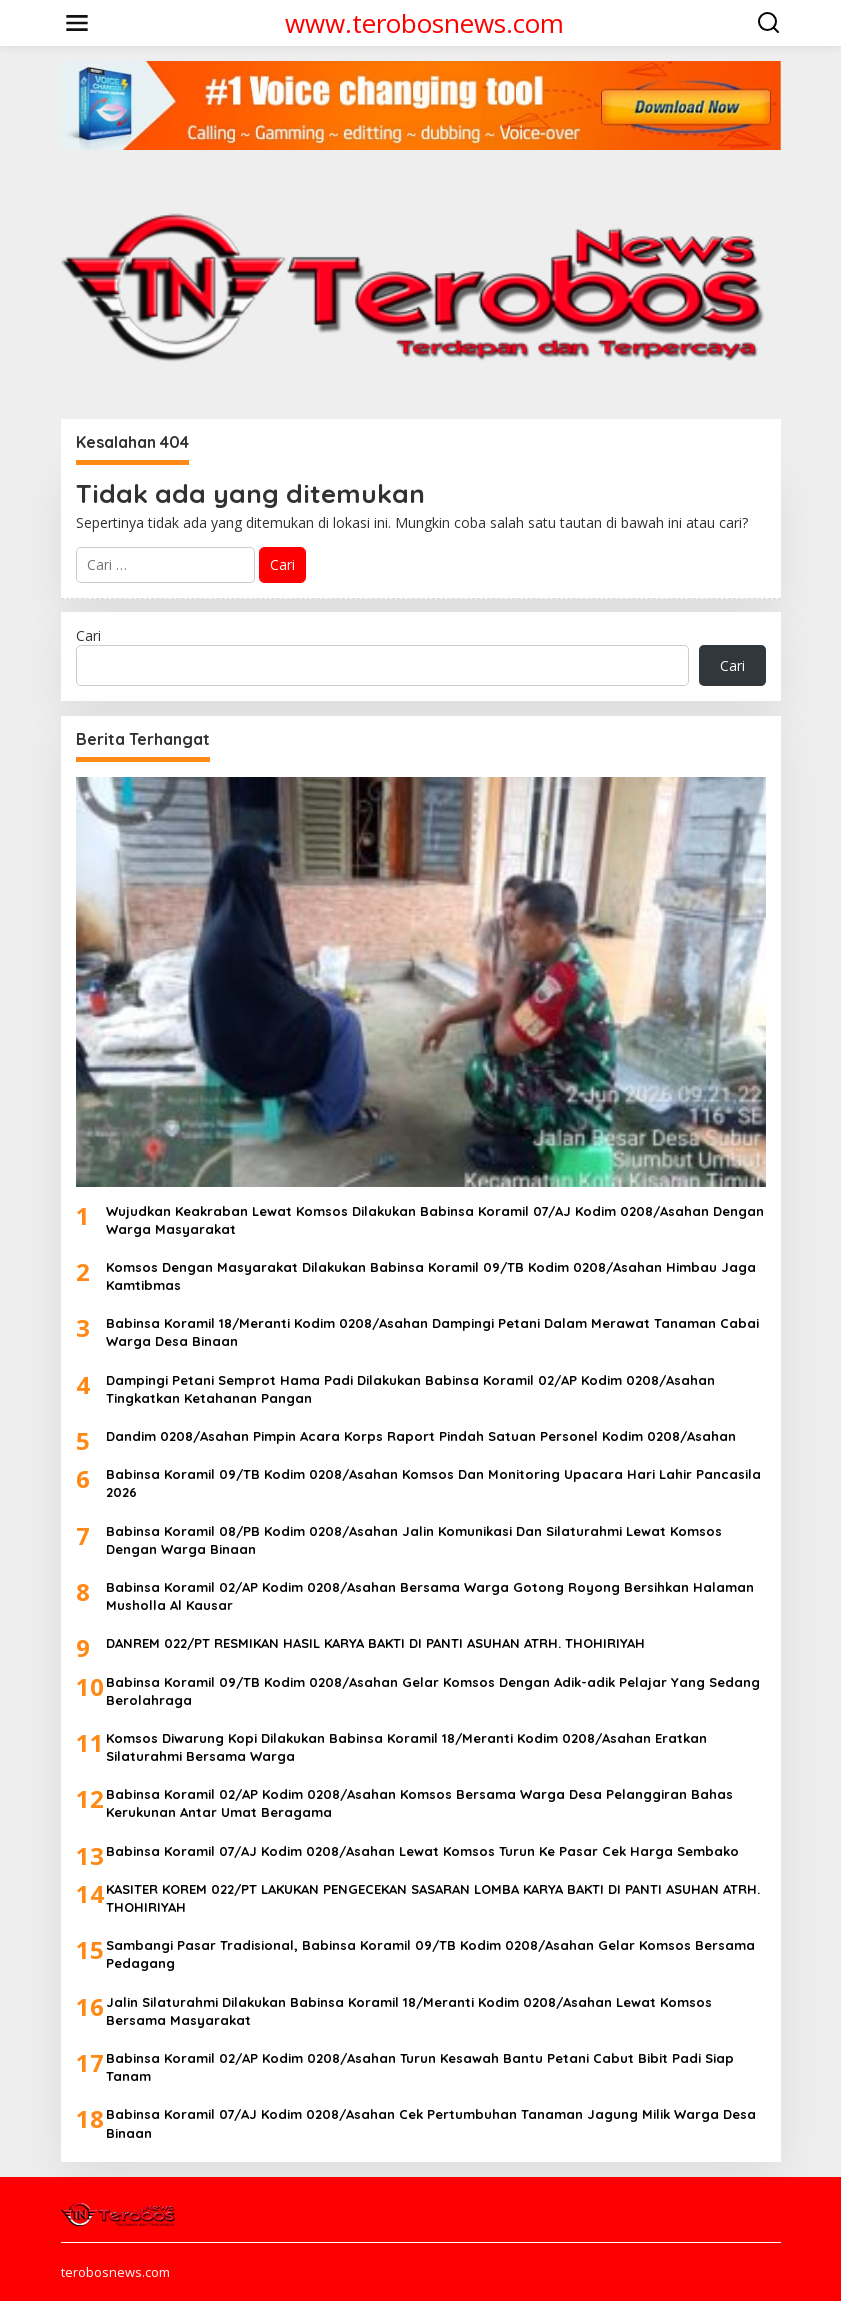  What do you see at coordinates (424, 23) in the screenshot?
I see `www.terobosnews.com` at bounding box center [424, 23].